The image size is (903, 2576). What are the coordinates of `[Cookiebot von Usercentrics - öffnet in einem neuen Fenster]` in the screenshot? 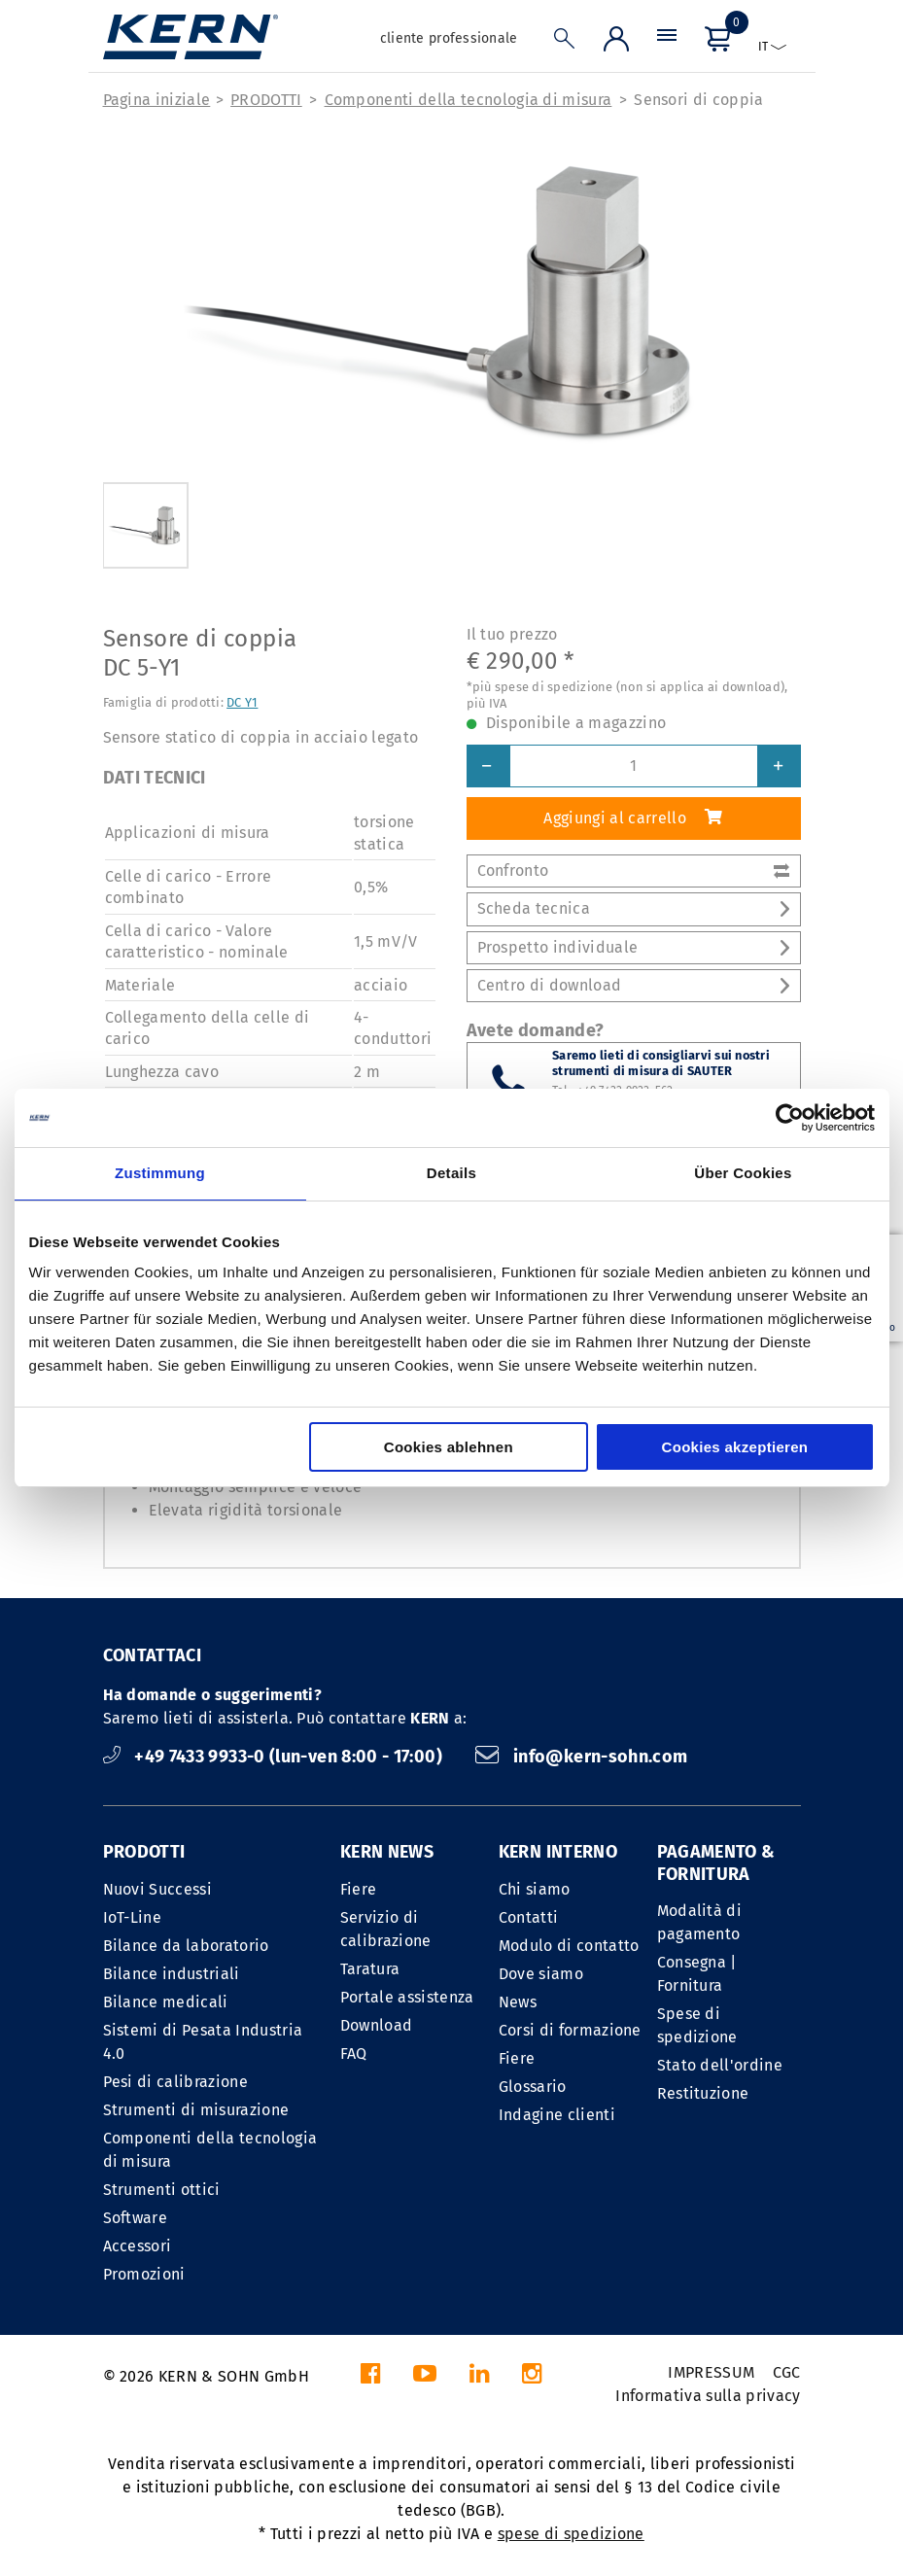 It's located at (790, 1117).